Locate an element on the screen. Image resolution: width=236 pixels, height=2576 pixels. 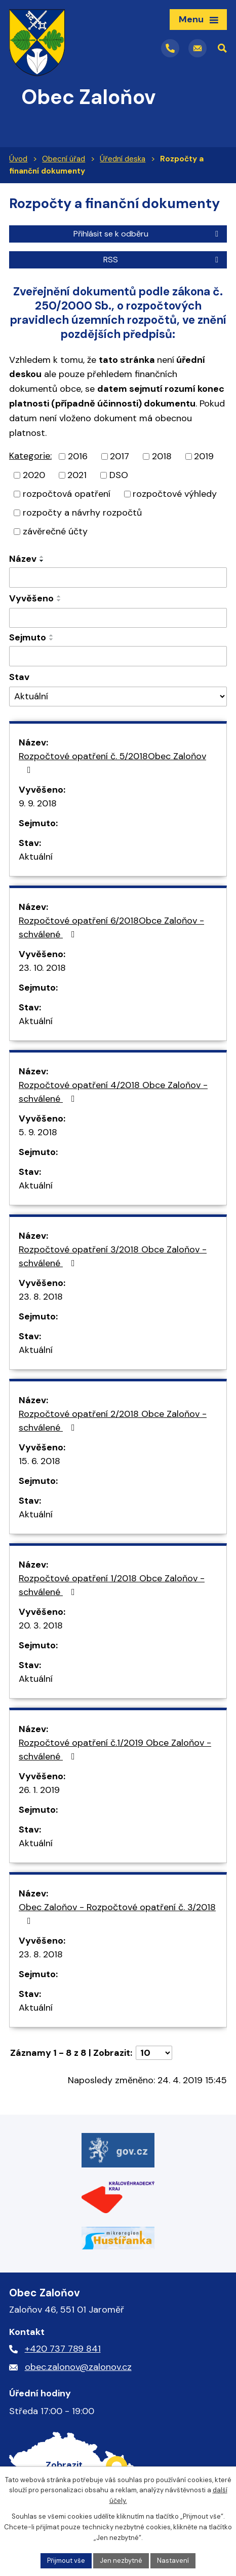
26. 1. 2019 is located at coordinates (39, 1790).